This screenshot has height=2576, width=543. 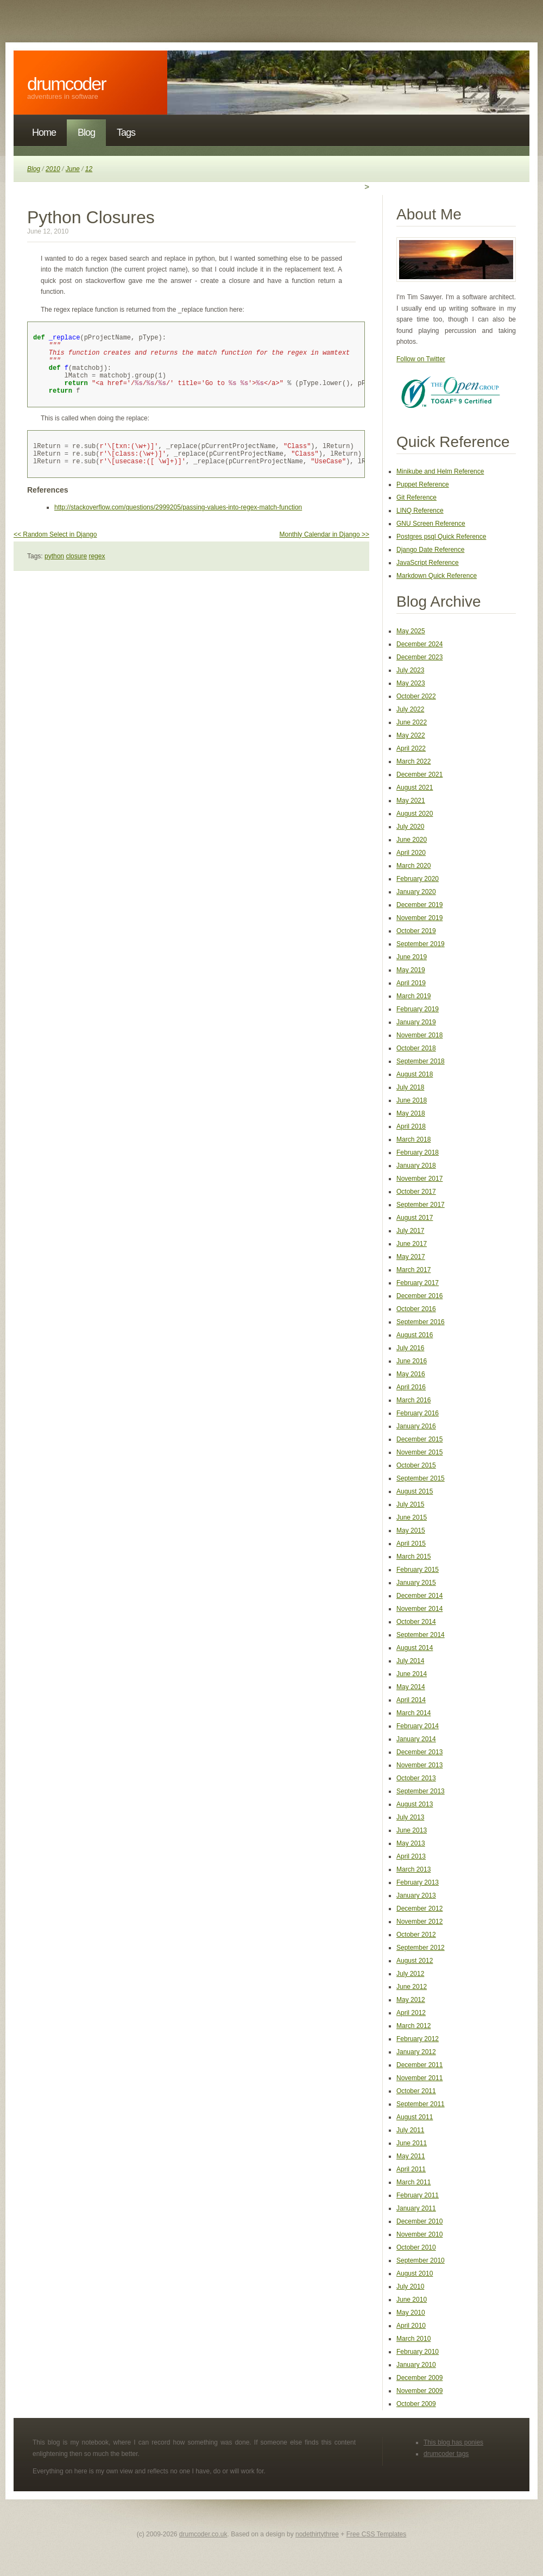 I want to click on February 2019, so click(x=417, y=1009).